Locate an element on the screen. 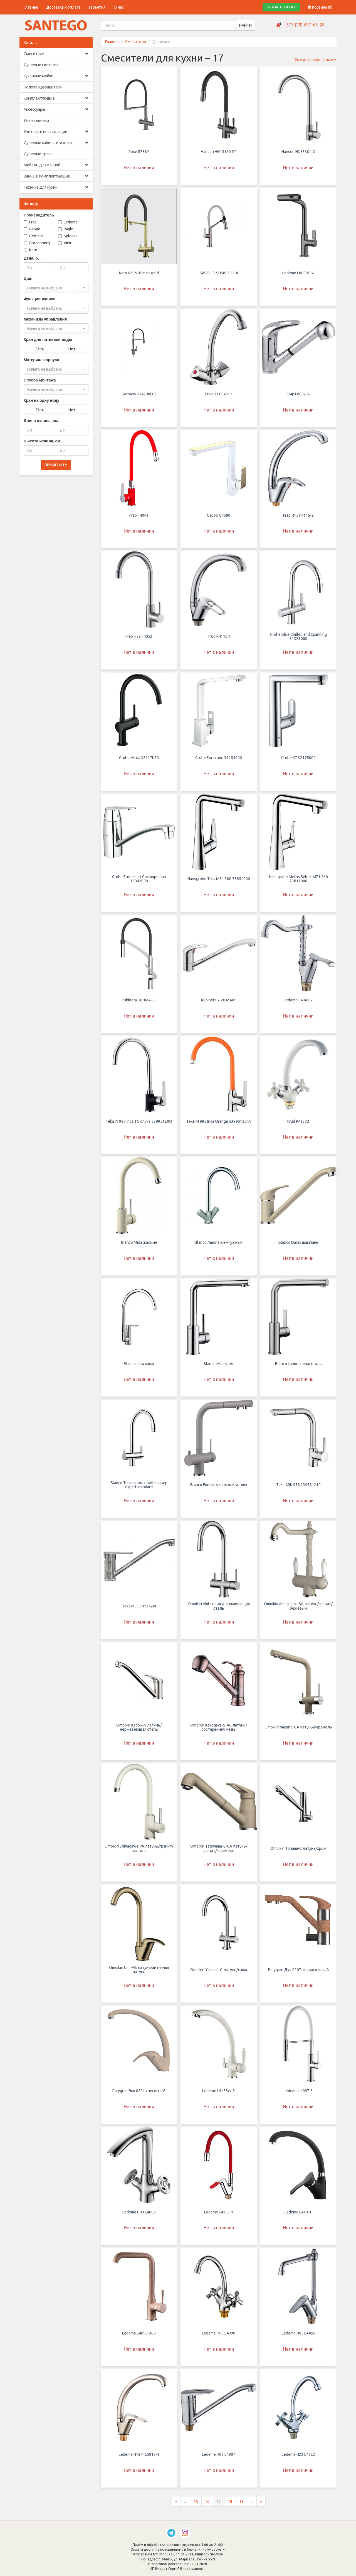 The width and height of the screenshot is (356, 2576). 19 is located at coordinates (241, 2506).